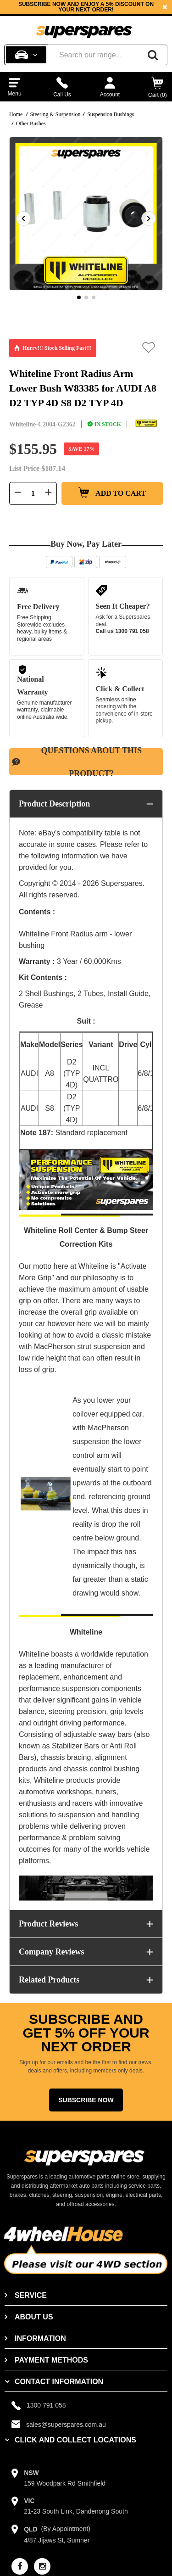 The image size is (172, 2576). I want to click on 2 [button], so click(86, 297).